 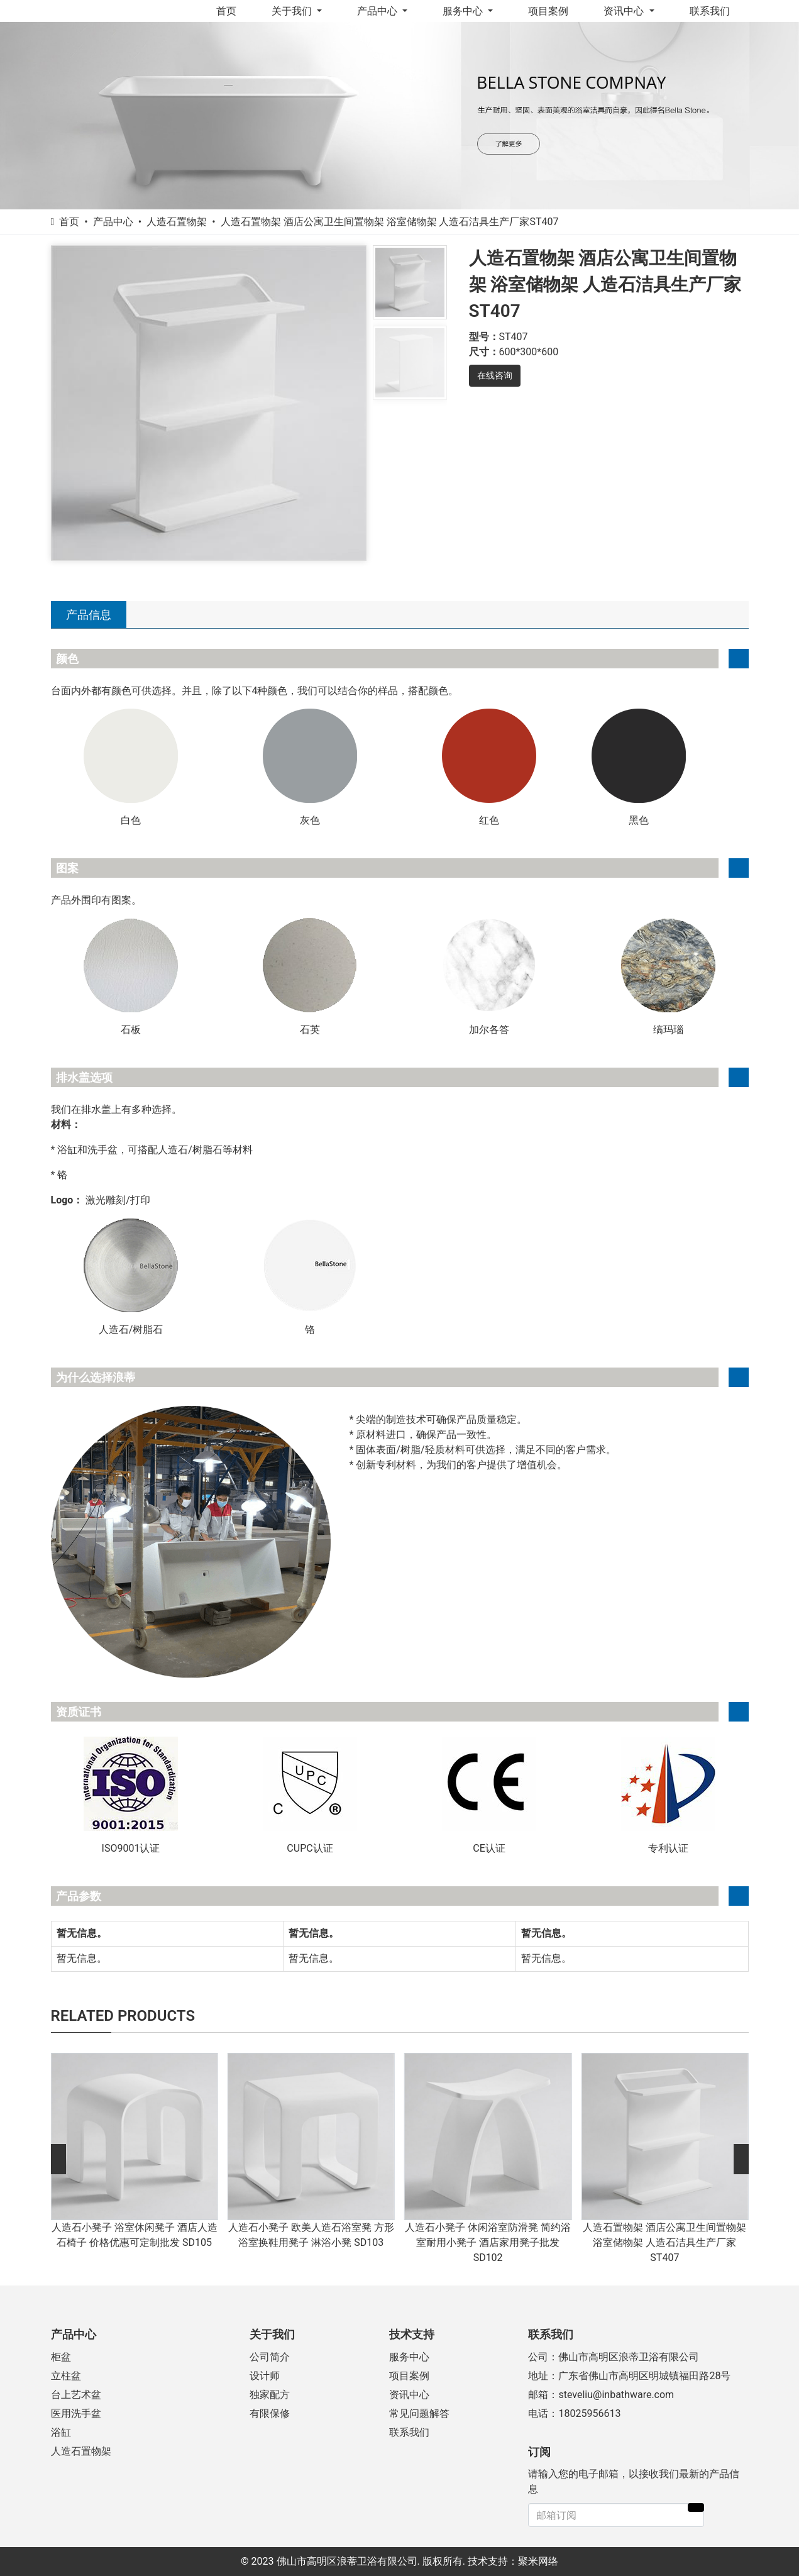 What do you see at coordinates (61, 2357) in the screenshot?
I see `柜盆` at bounding box center [61, 2357].